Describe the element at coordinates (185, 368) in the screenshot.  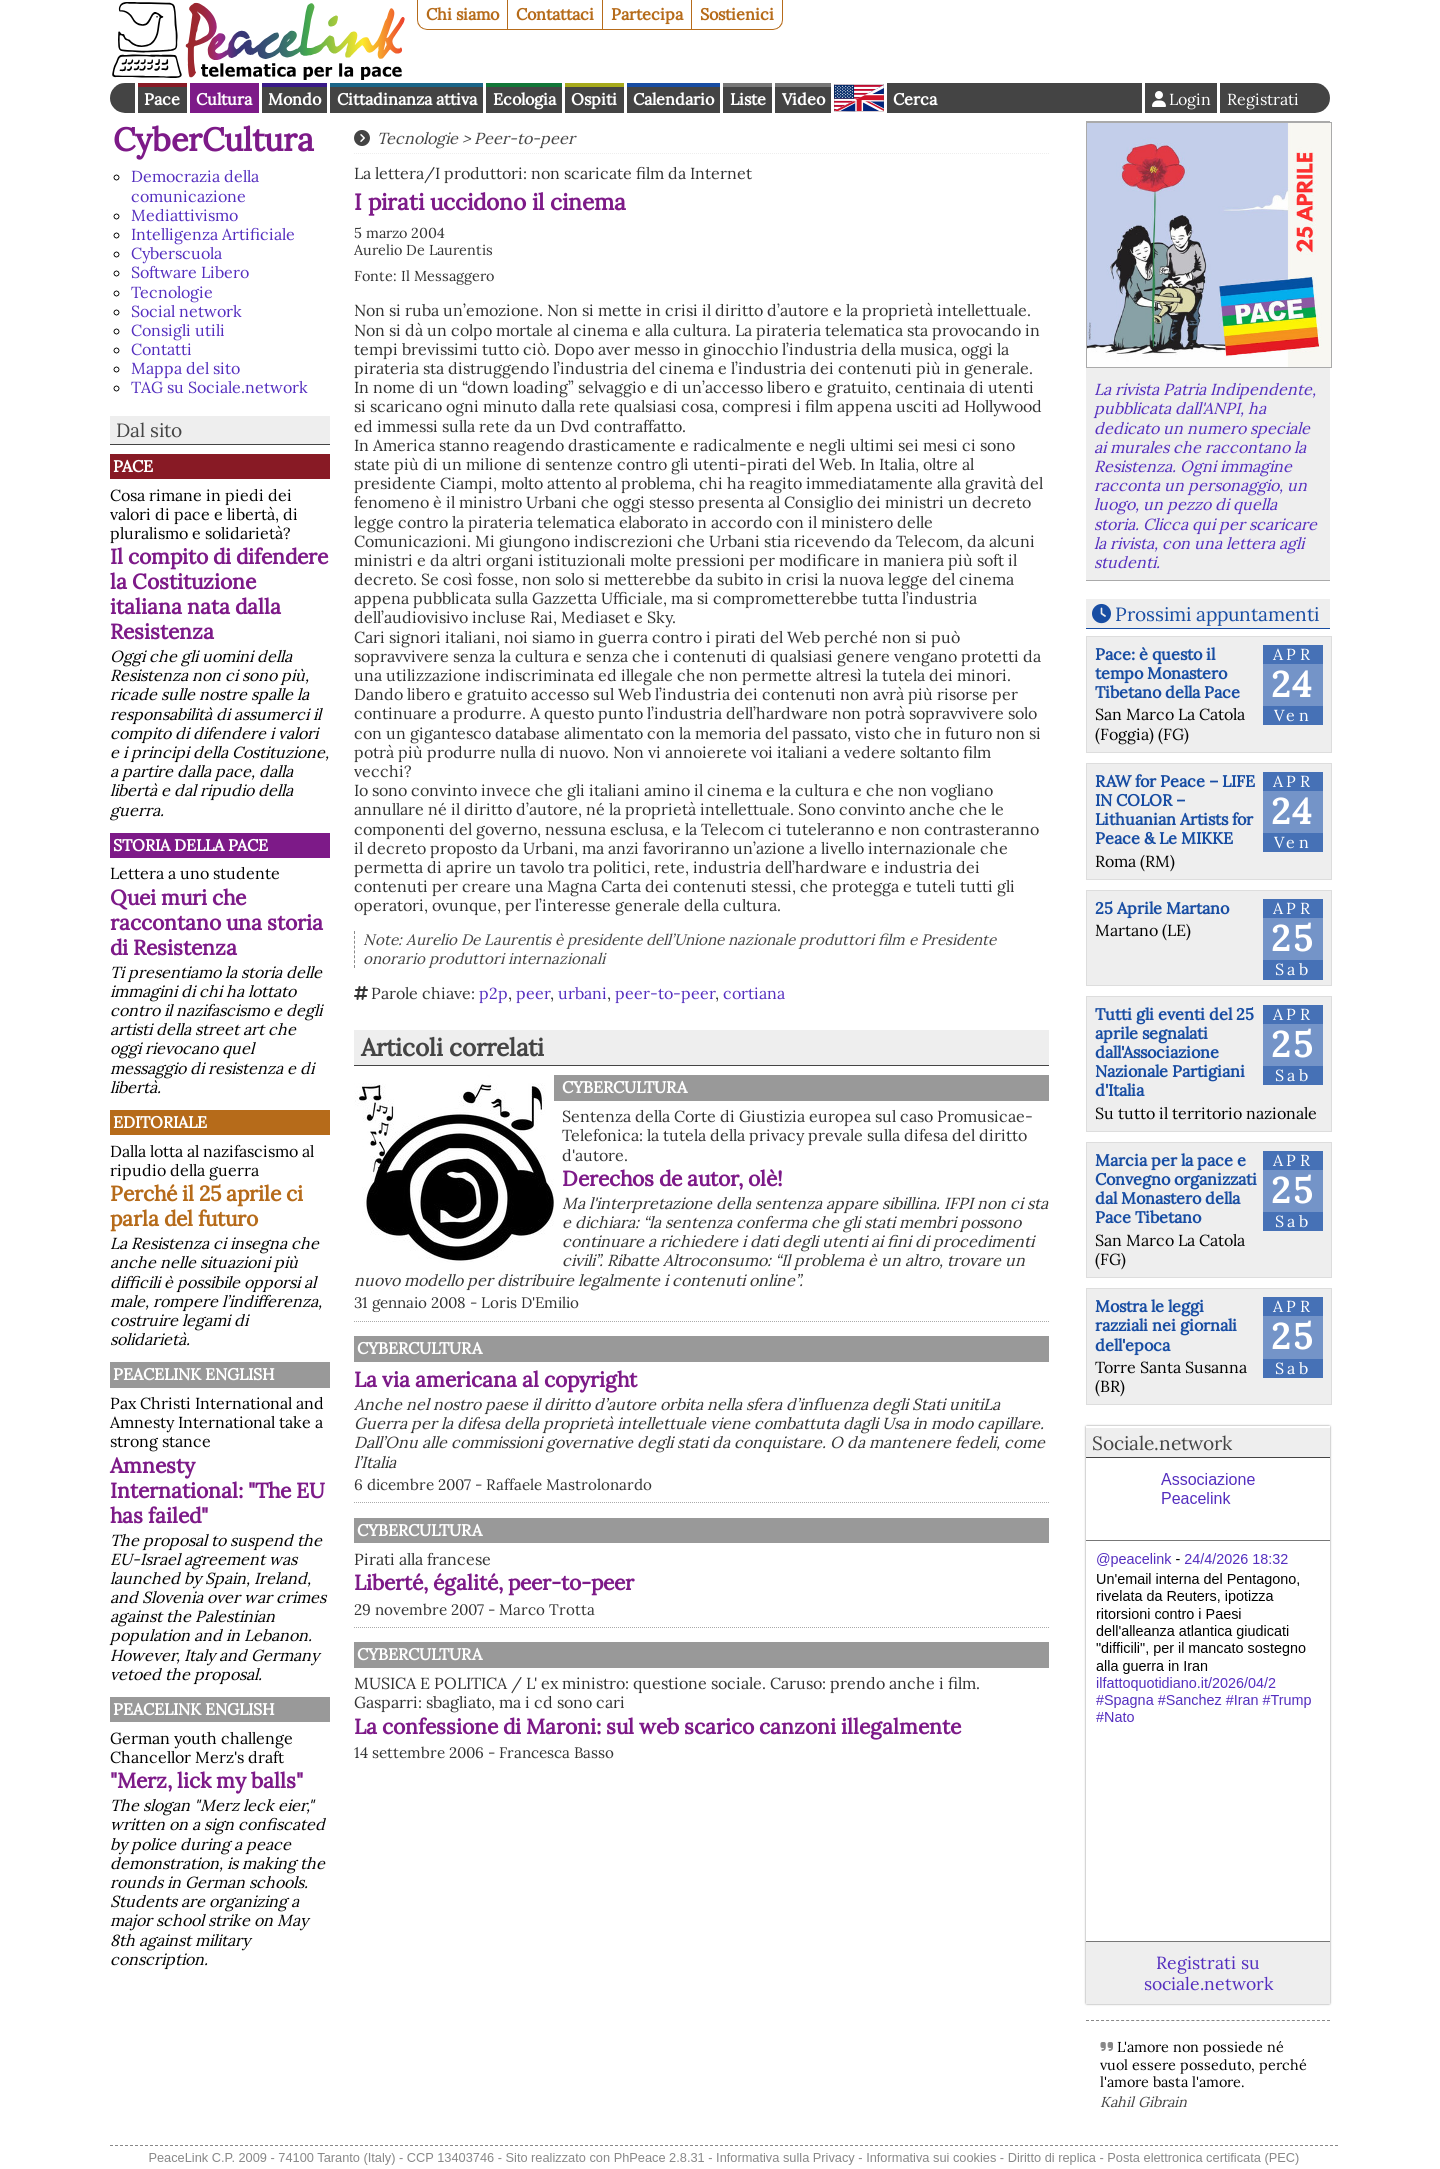
I see `Mappa del sito` at that location.